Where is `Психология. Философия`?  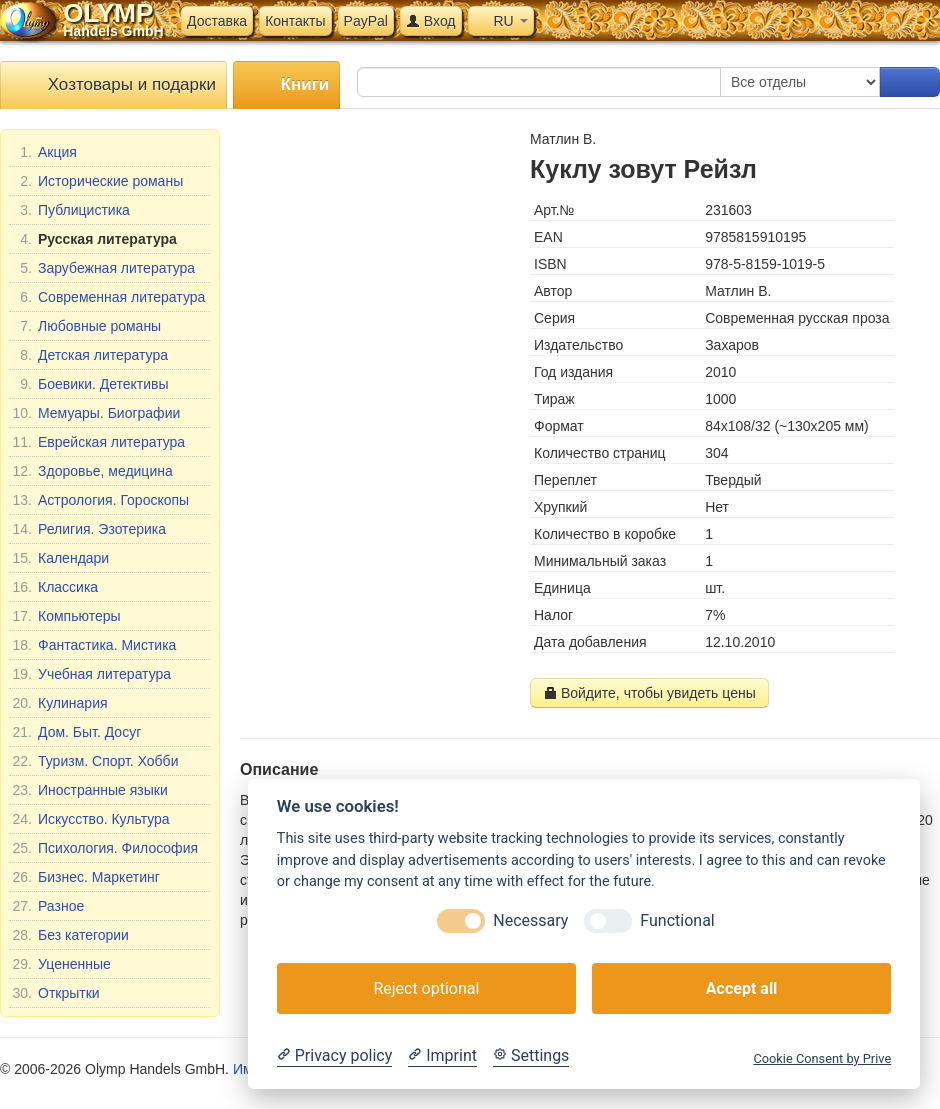
Психология. Философия is located at coordinates (105, 848).